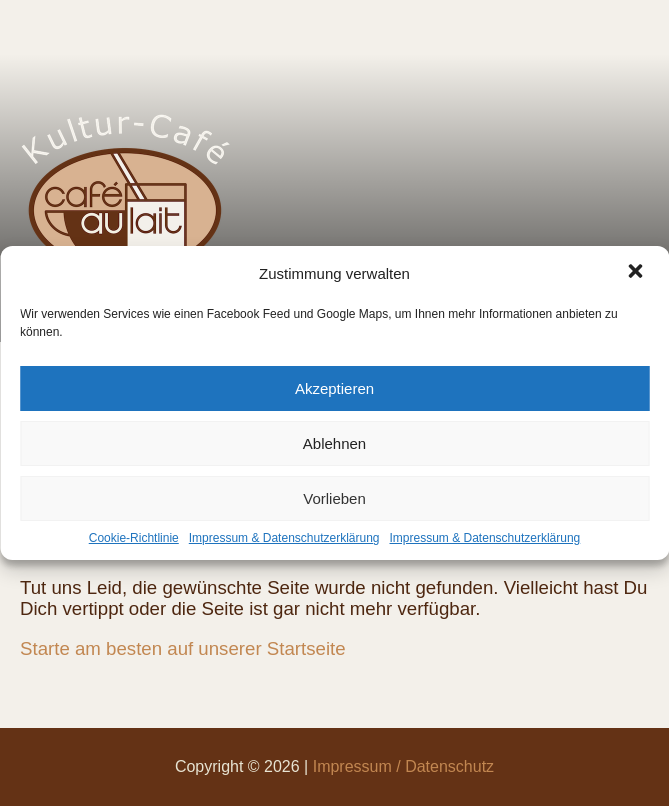 This screenshot has width=669, height=806. What do you see at coordinates (134, 538) in the screenshot?
I see `Cookie-Richtlinie` at bounding box center [134, 538].